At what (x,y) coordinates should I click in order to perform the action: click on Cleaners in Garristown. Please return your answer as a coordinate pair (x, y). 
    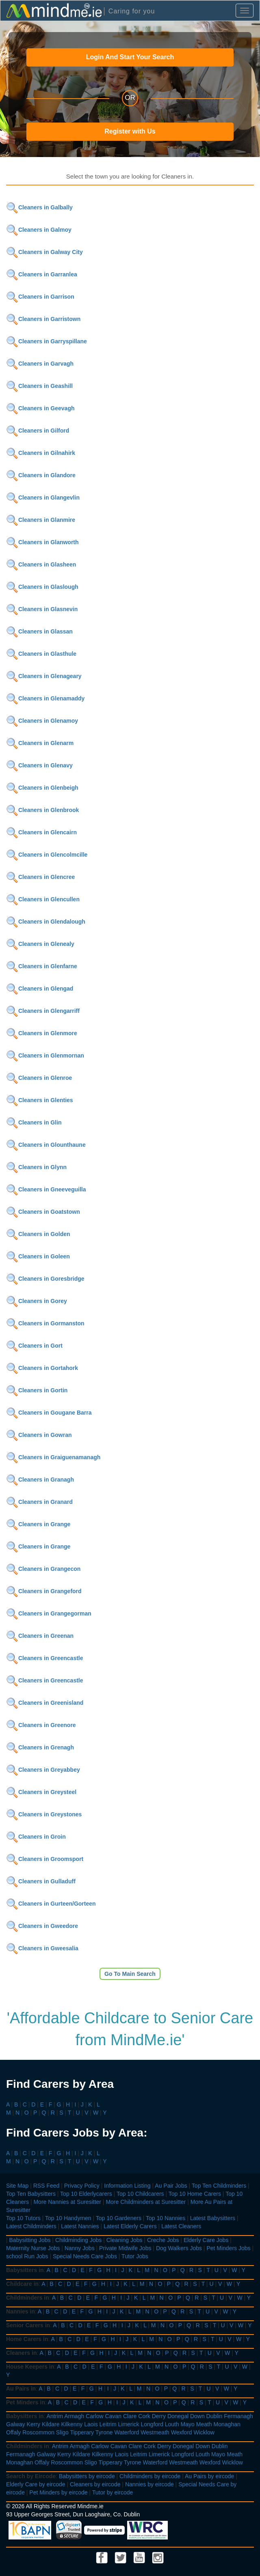
    Looking at the image, I should click on (43, 319).